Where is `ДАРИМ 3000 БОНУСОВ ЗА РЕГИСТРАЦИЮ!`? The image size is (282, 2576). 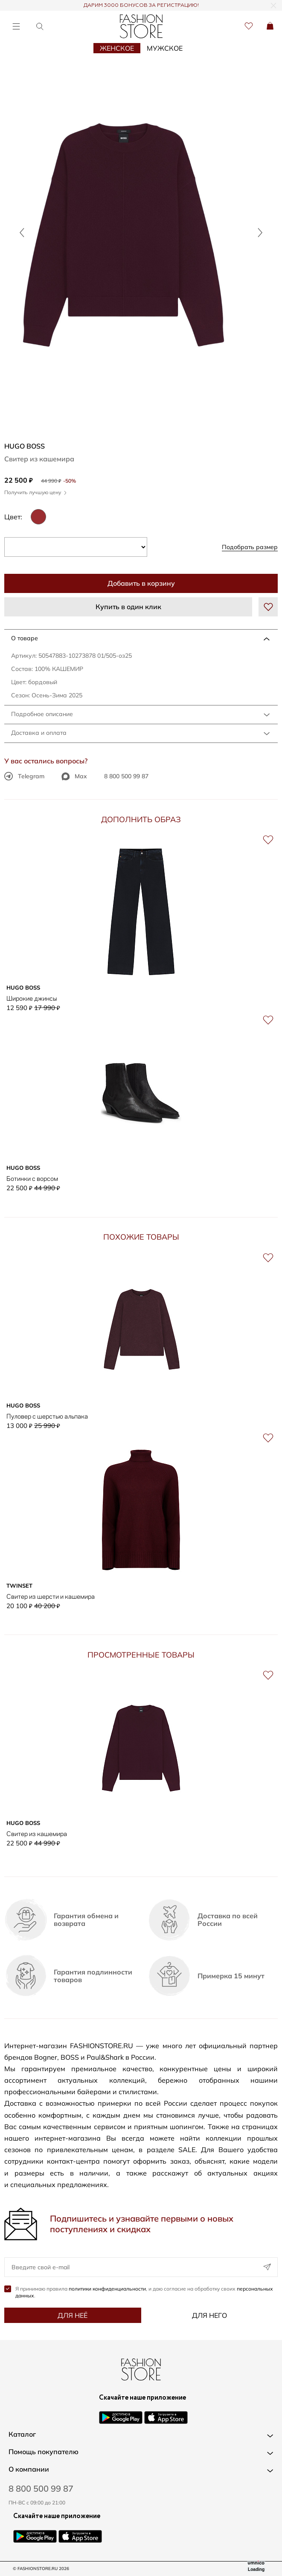 ДАРИМ 3000 БОНУСОВ ЗА РЕГИСТРАЦИЮ! is located at coordinates (141, 5).